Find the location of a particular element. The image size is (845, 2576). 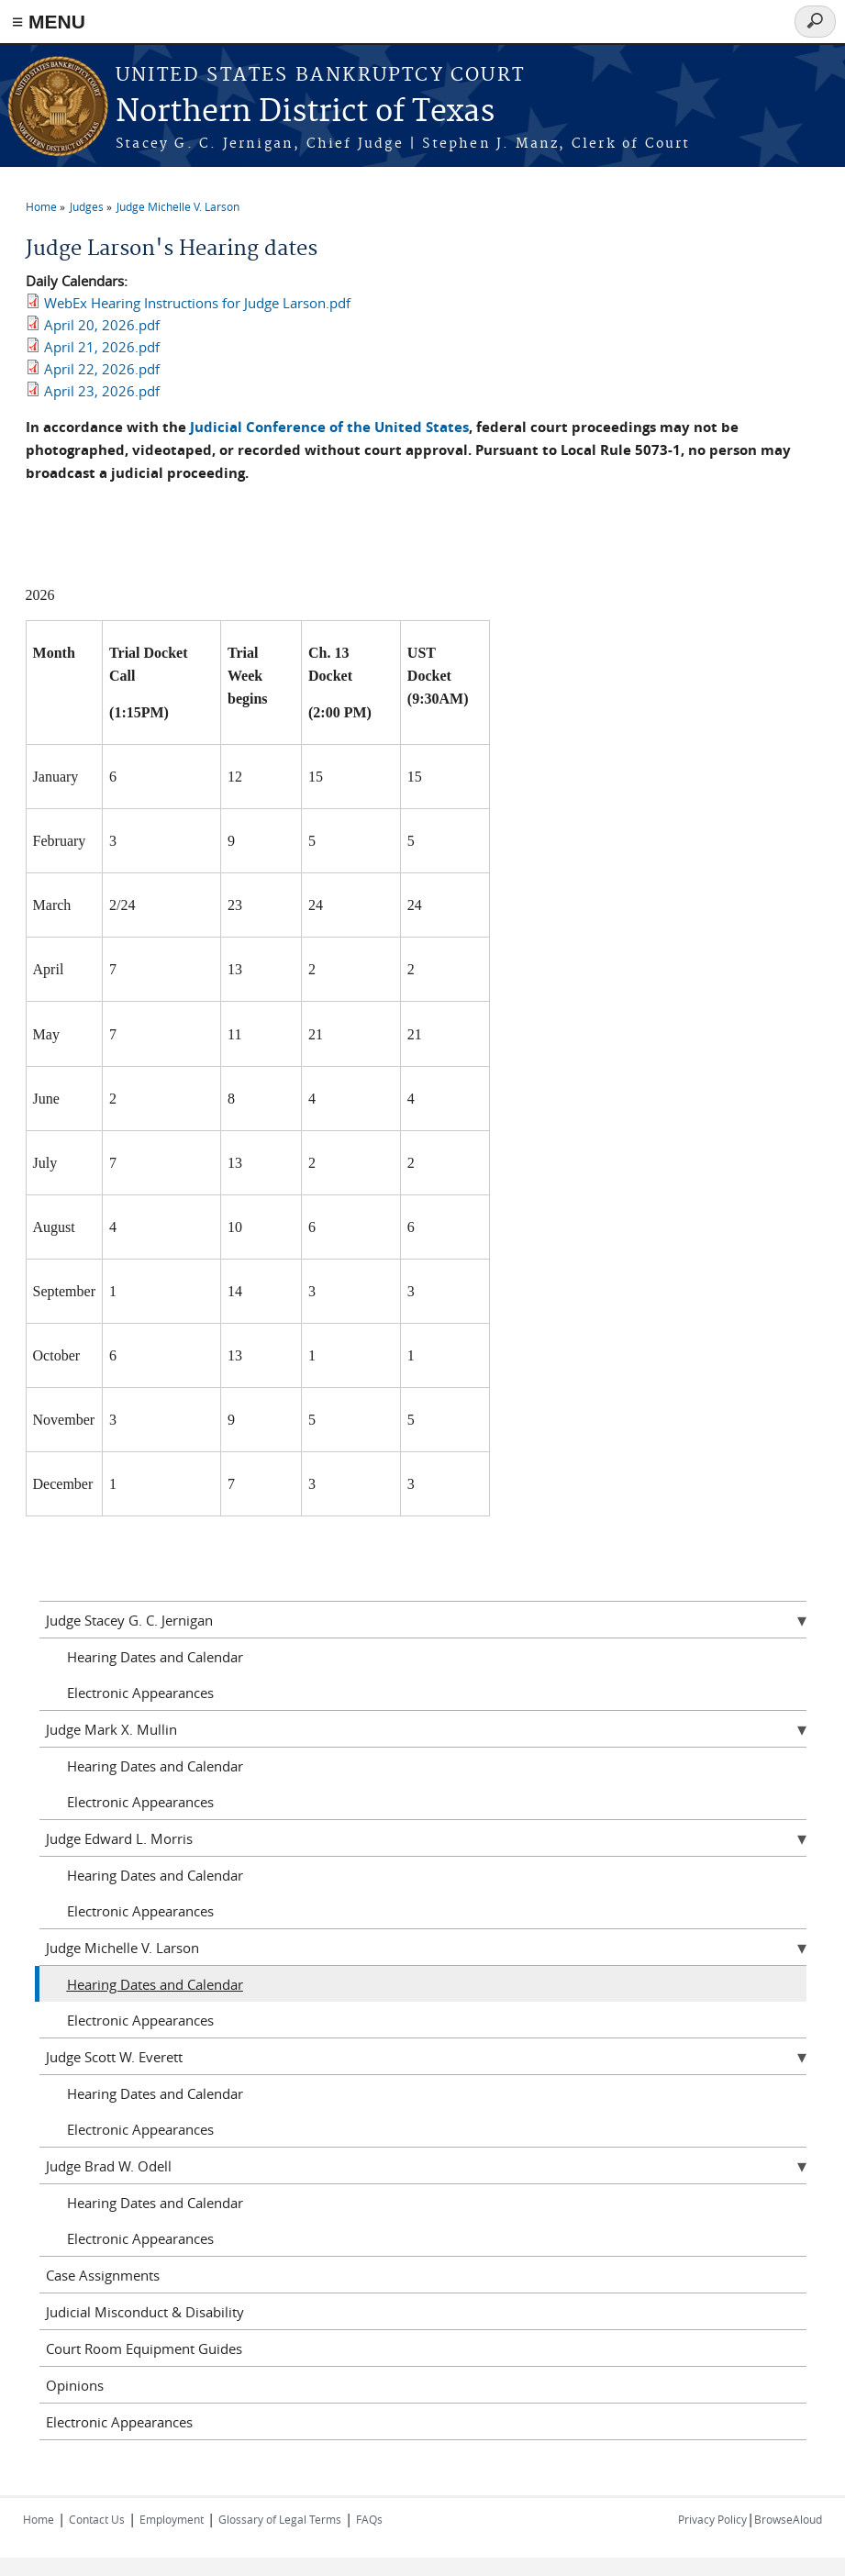

Court Room Equipment Guides is located at coordinates (144, 2348).